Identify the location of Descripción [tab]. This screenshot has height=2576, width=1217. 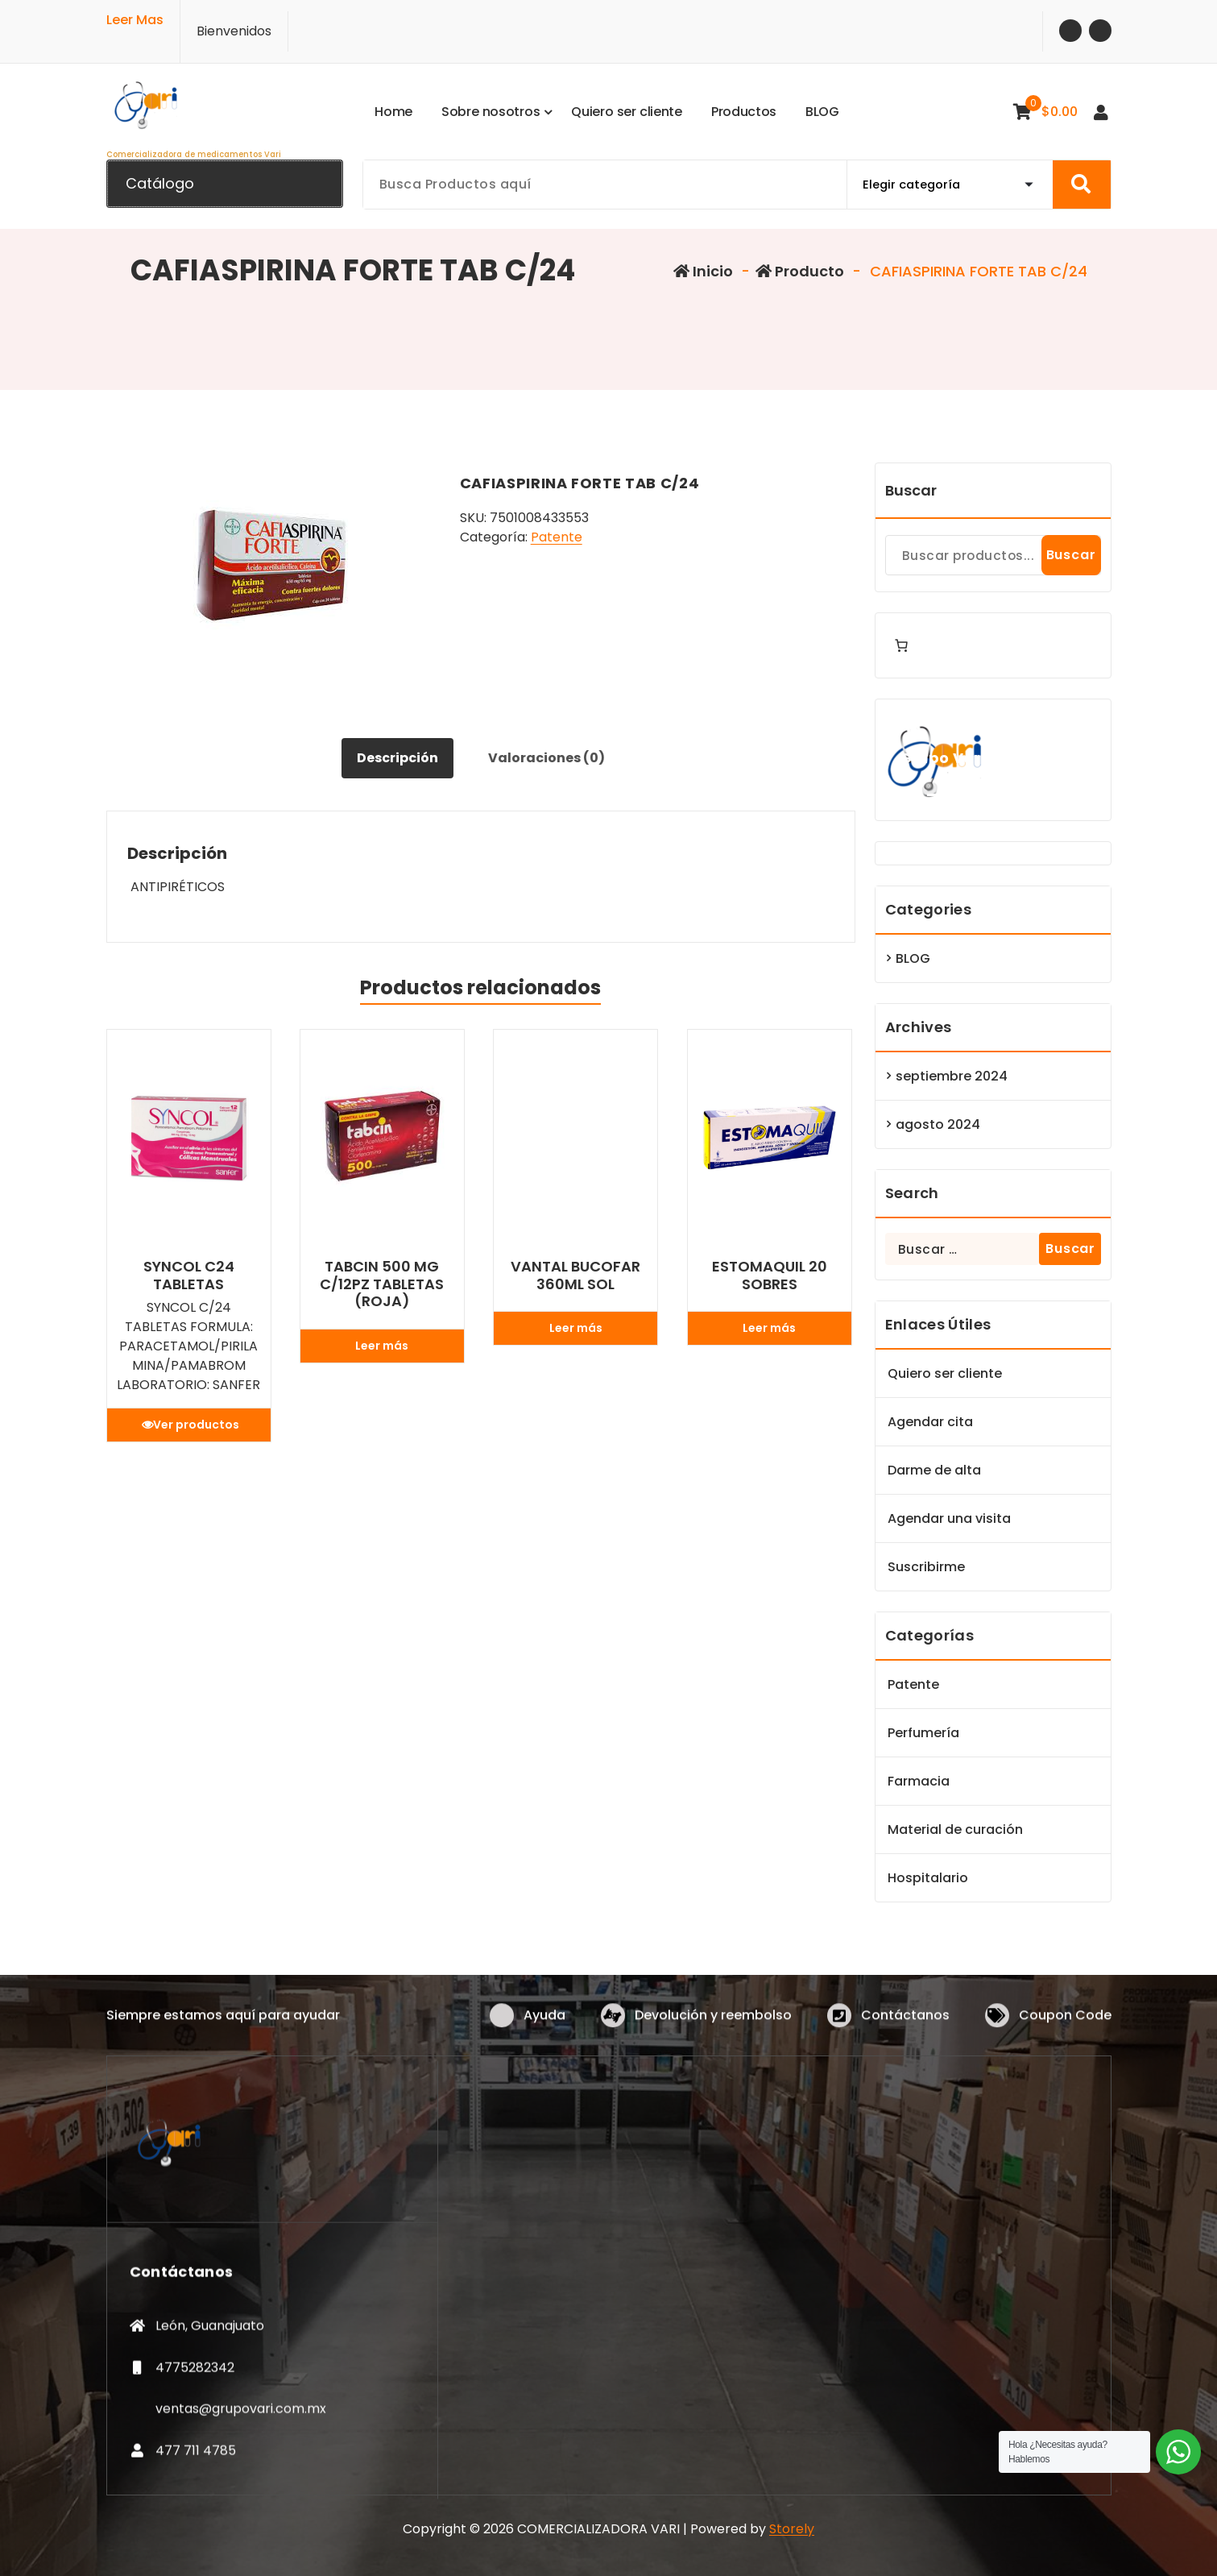
(397, 758).